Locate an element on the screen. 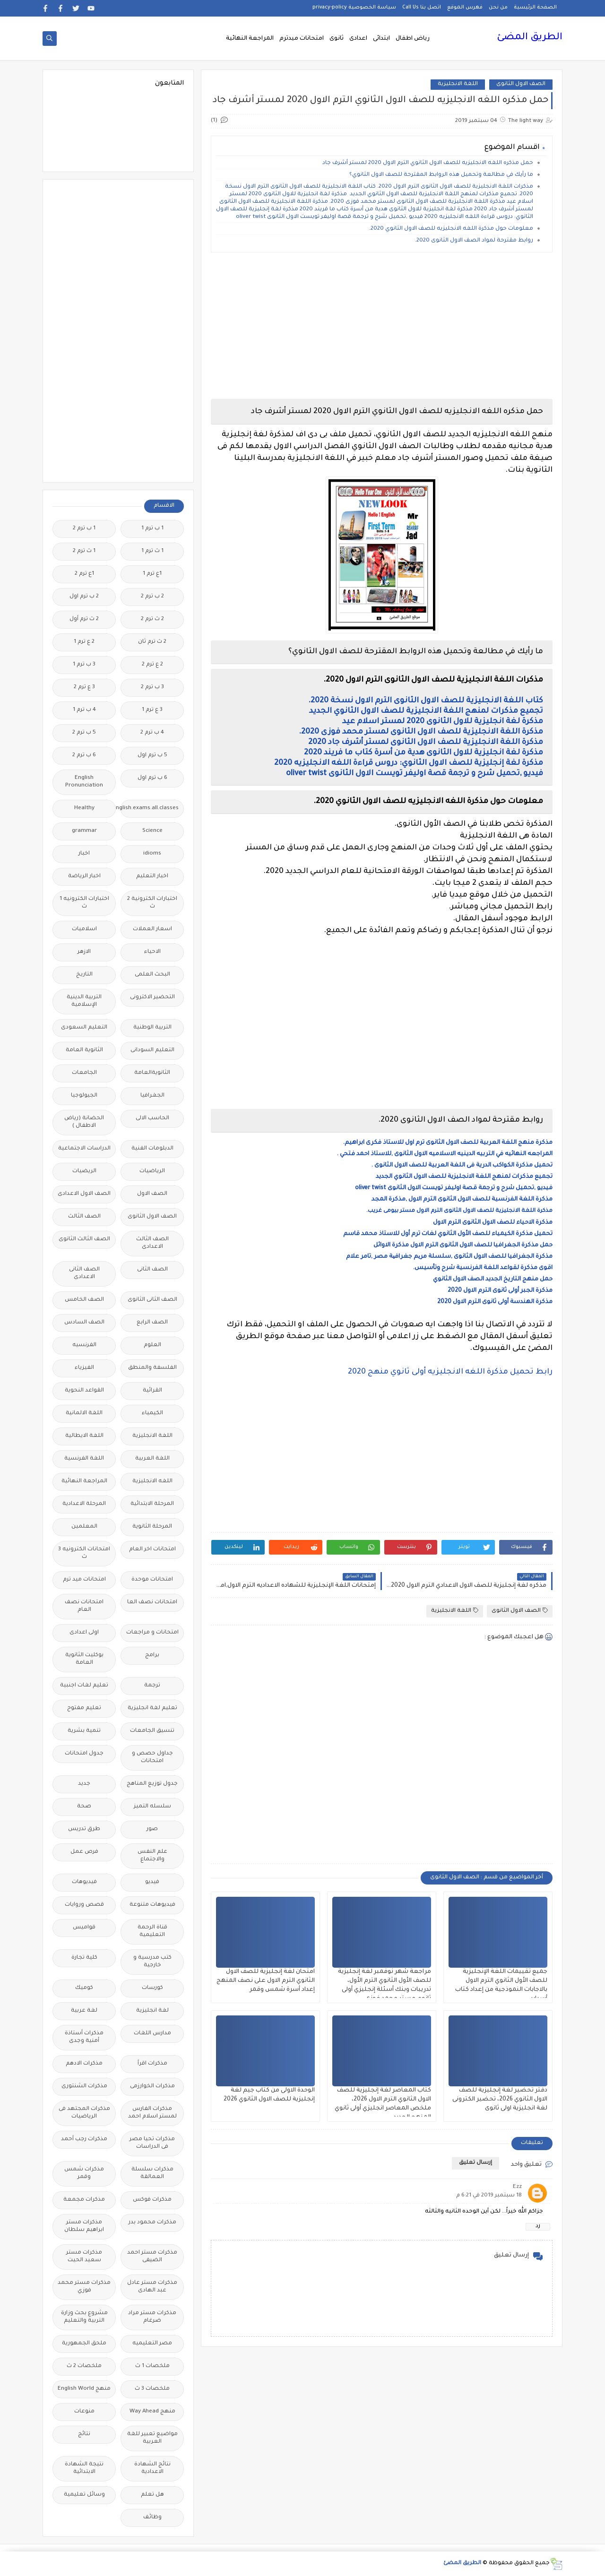 The height and width of the screenshot is (2576, 605). اختبارات الكترونية 2 ث is located at coordinates (152, 903).